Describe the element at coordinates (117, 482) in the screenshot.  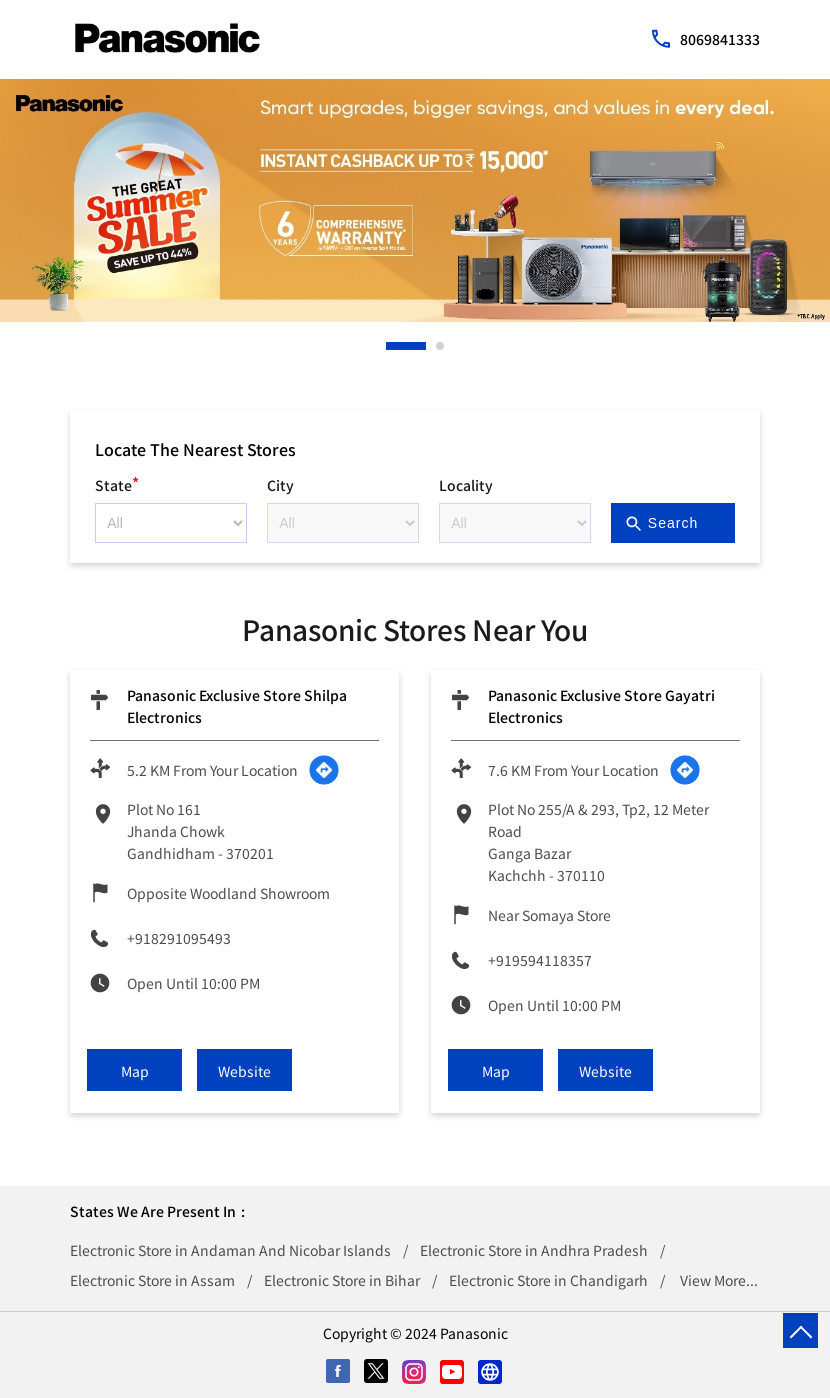
I see `State` at that location.